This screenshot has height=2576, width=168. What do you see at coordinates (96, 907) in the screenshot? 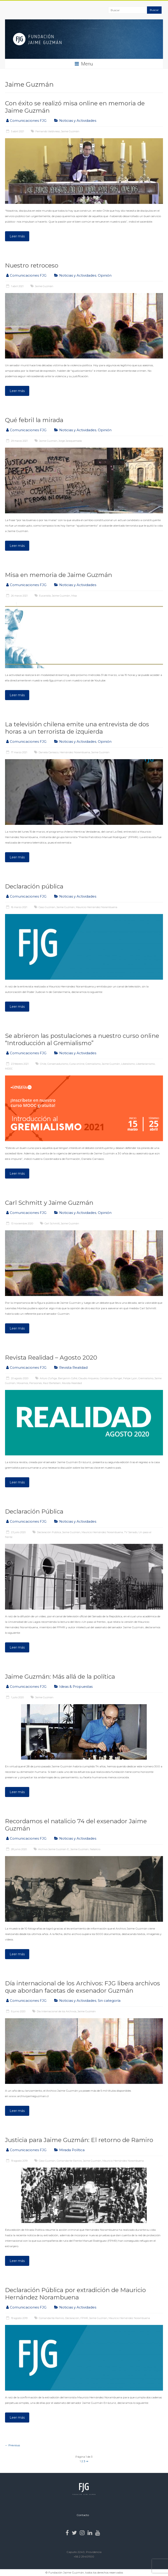
I see `Mauricio Hernández Norambuena` at bounding box center [96, 907].